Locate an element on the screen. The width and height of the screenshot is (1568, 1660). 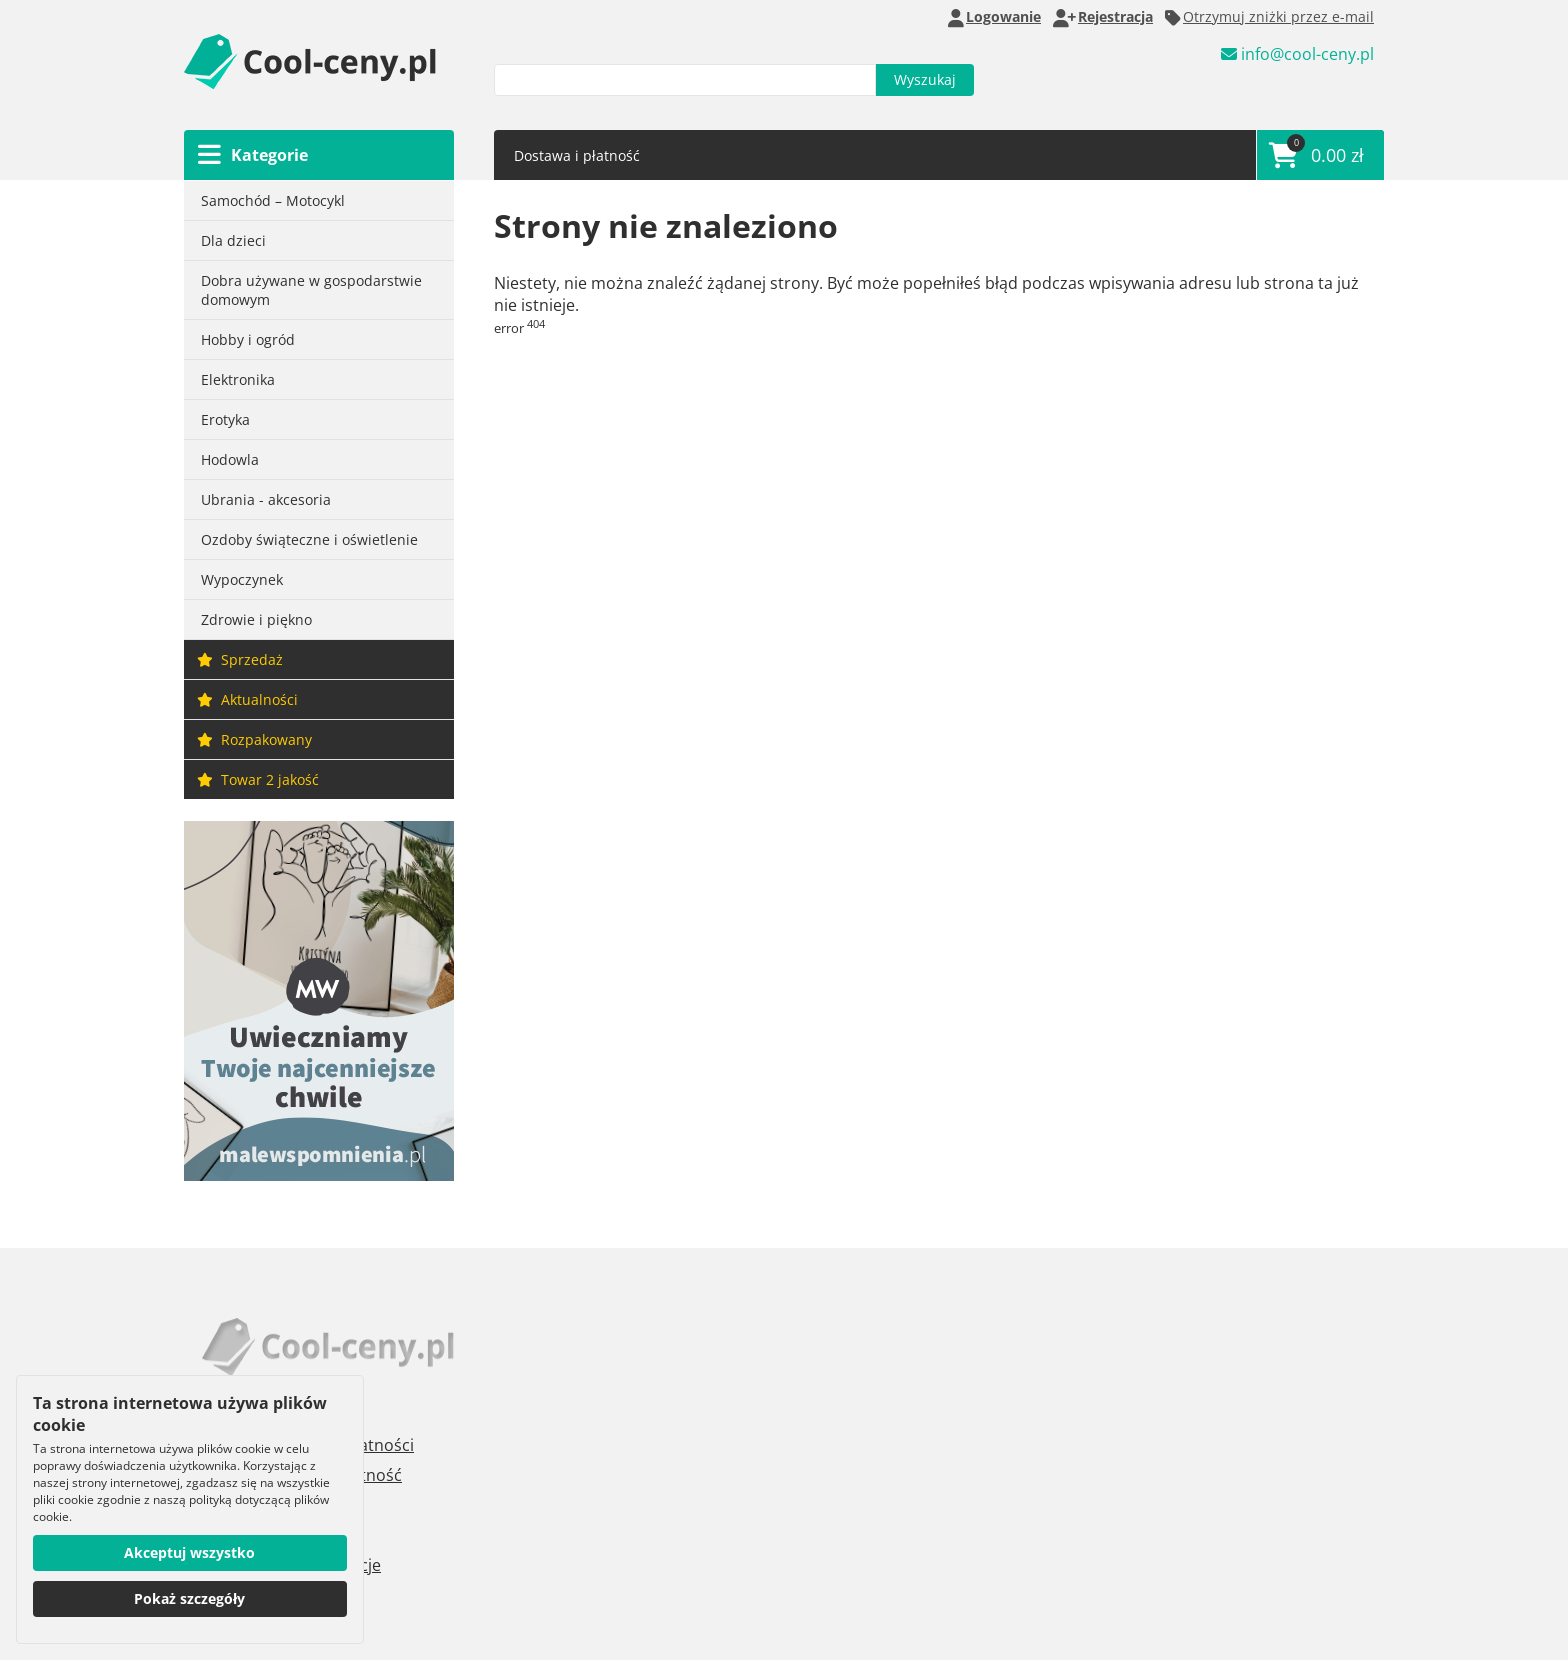
Dostawa i płatność is located at coordinates (577, 155).